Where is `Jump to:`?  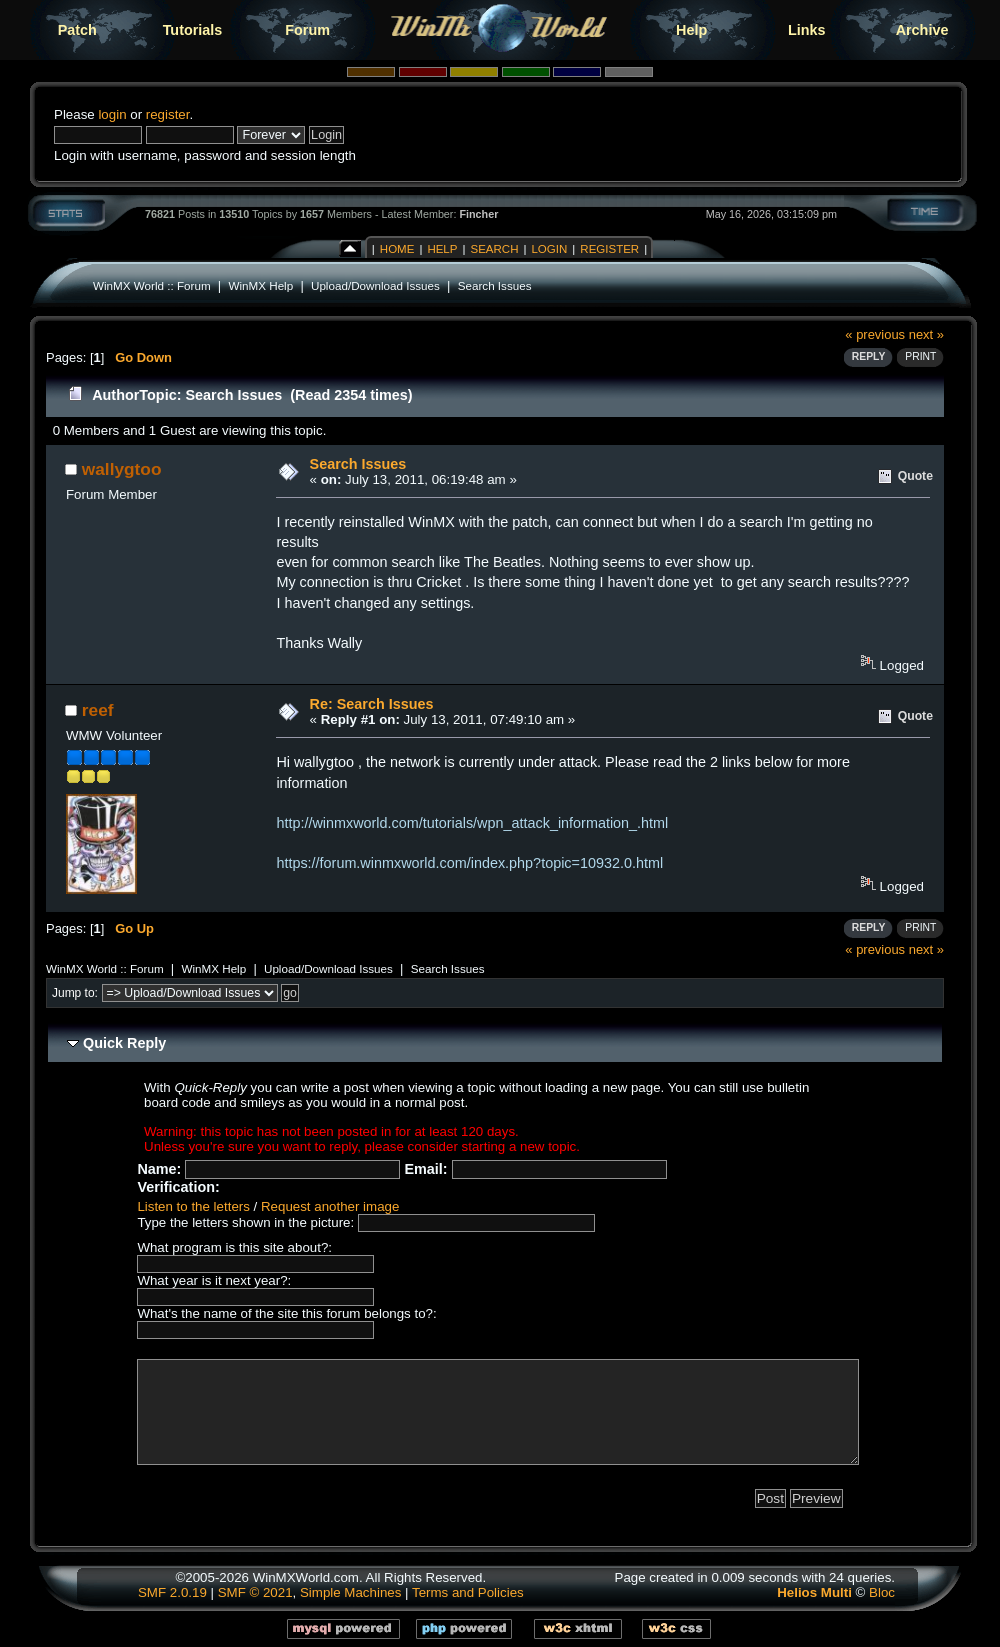
Jump to: is located at coordinates (75, 993).